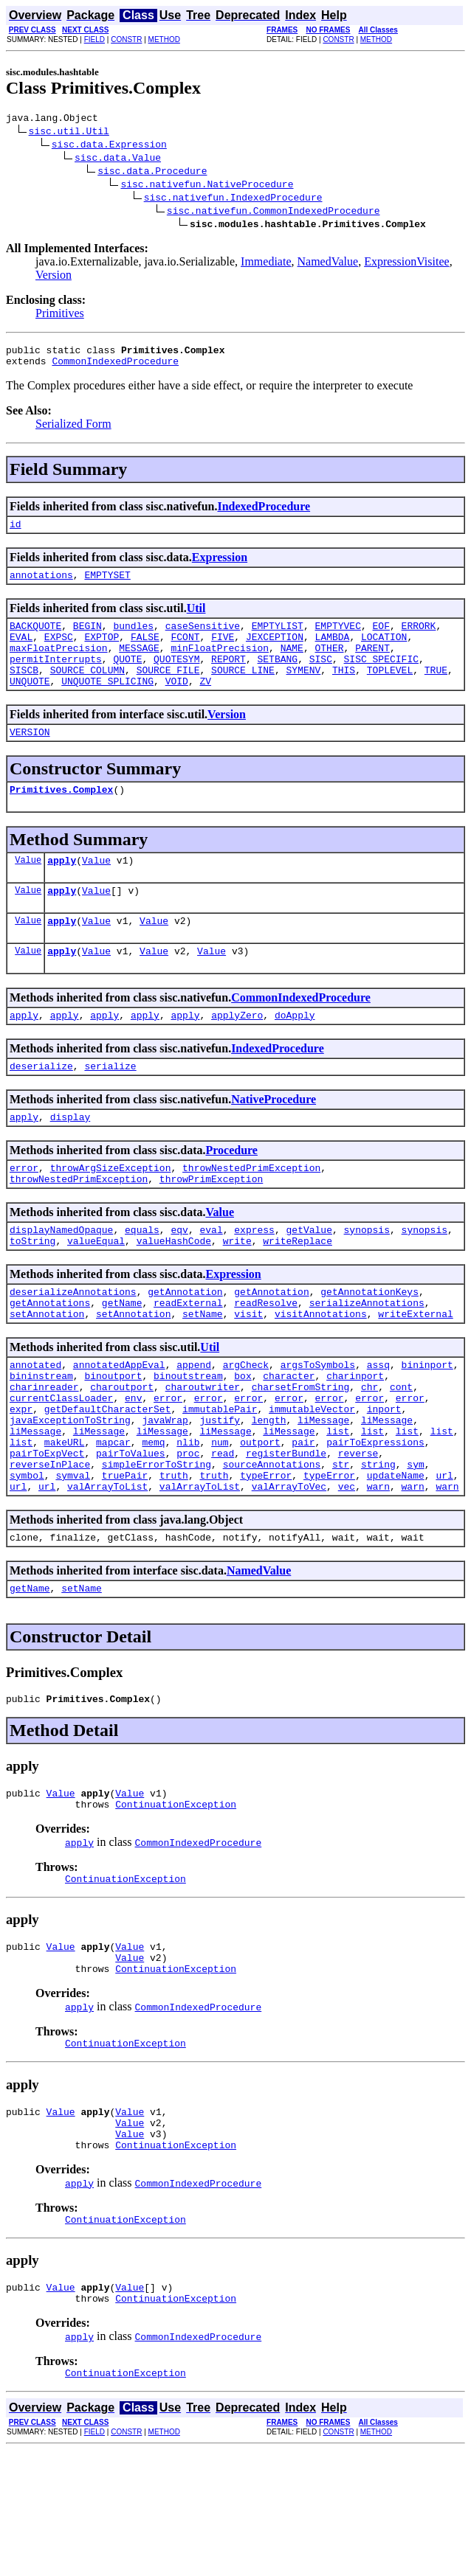  What do you see at coordinates (378, 1426) in the screenshot?
I see `assq` at bounding box center [378, 1426].